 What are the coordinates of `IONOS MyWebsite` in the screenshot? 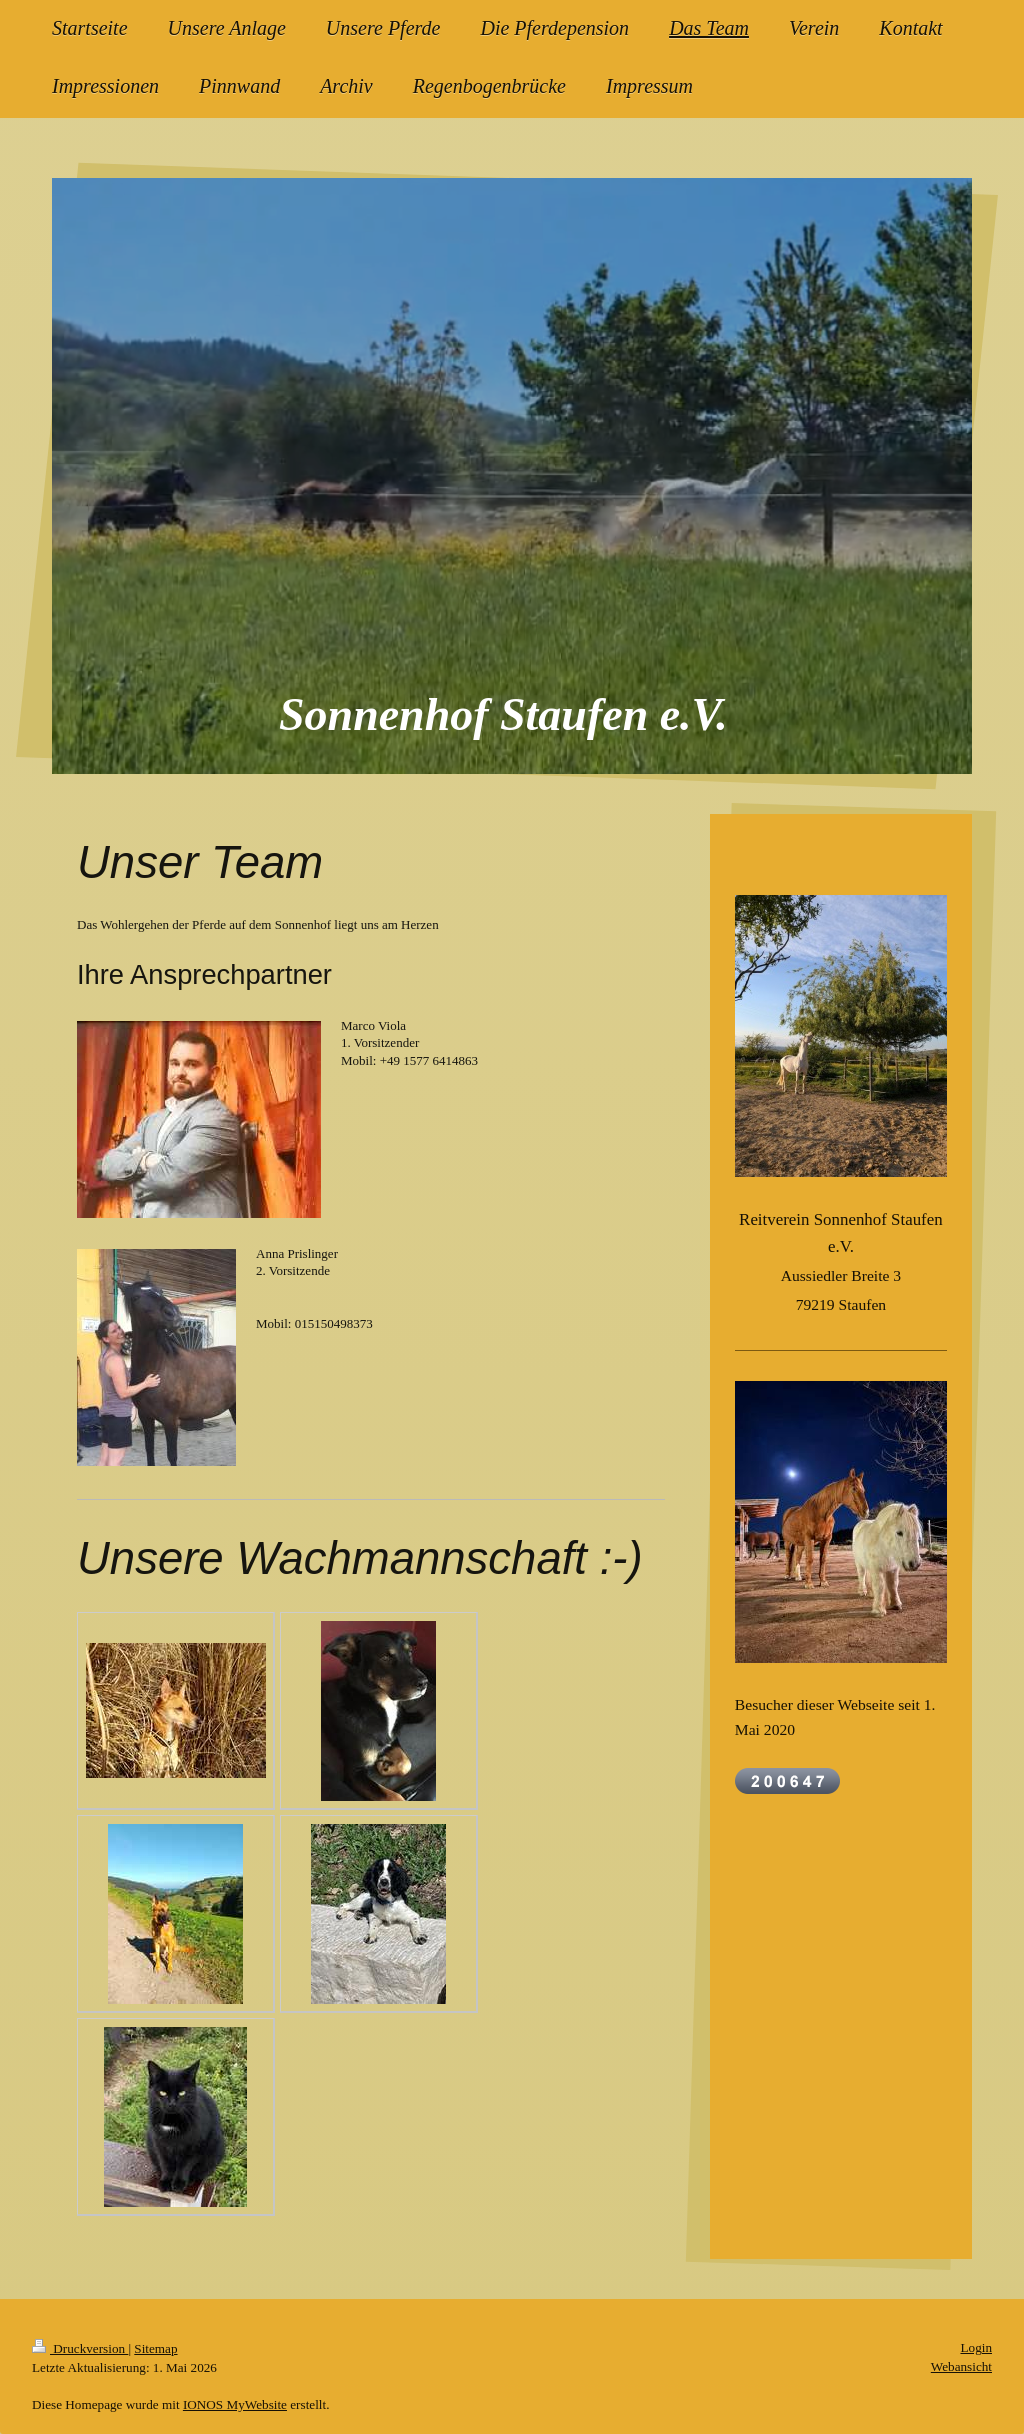 It's located at (235, 2404).